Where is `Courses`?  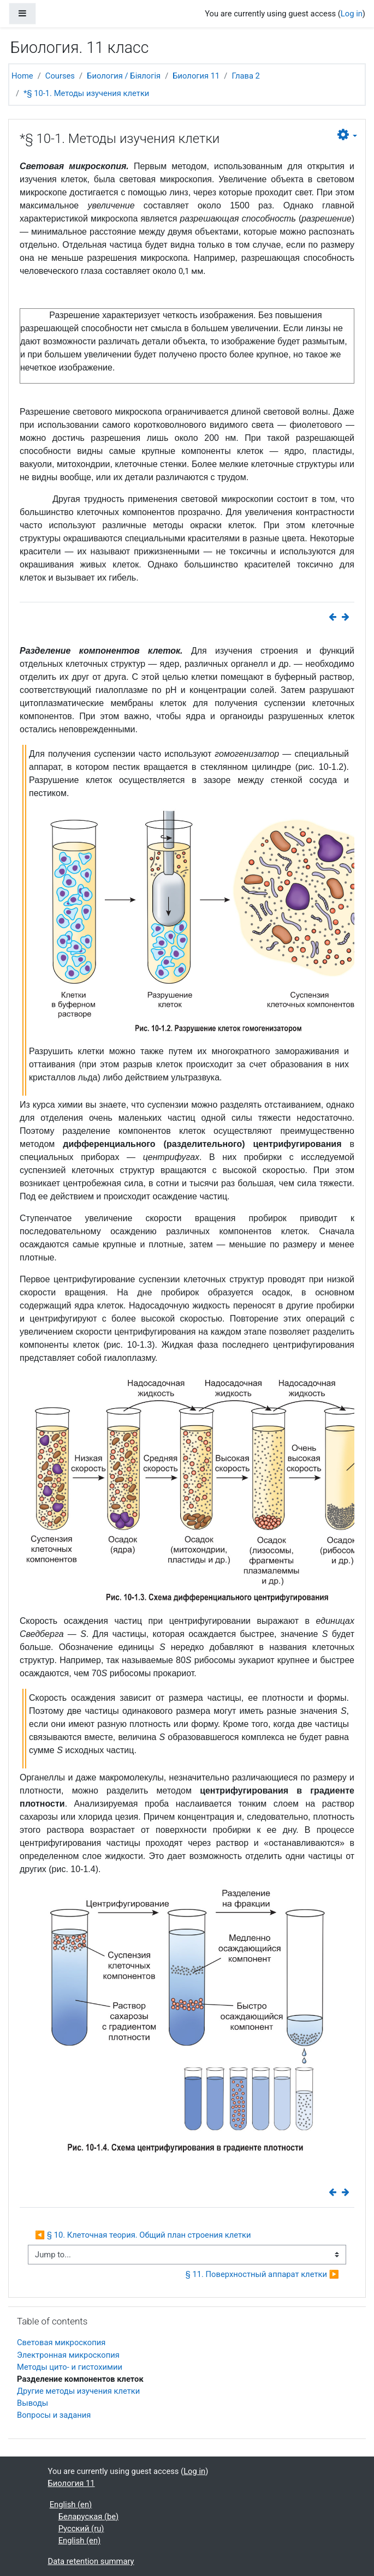
Courses is located at coordinates (60, 76).